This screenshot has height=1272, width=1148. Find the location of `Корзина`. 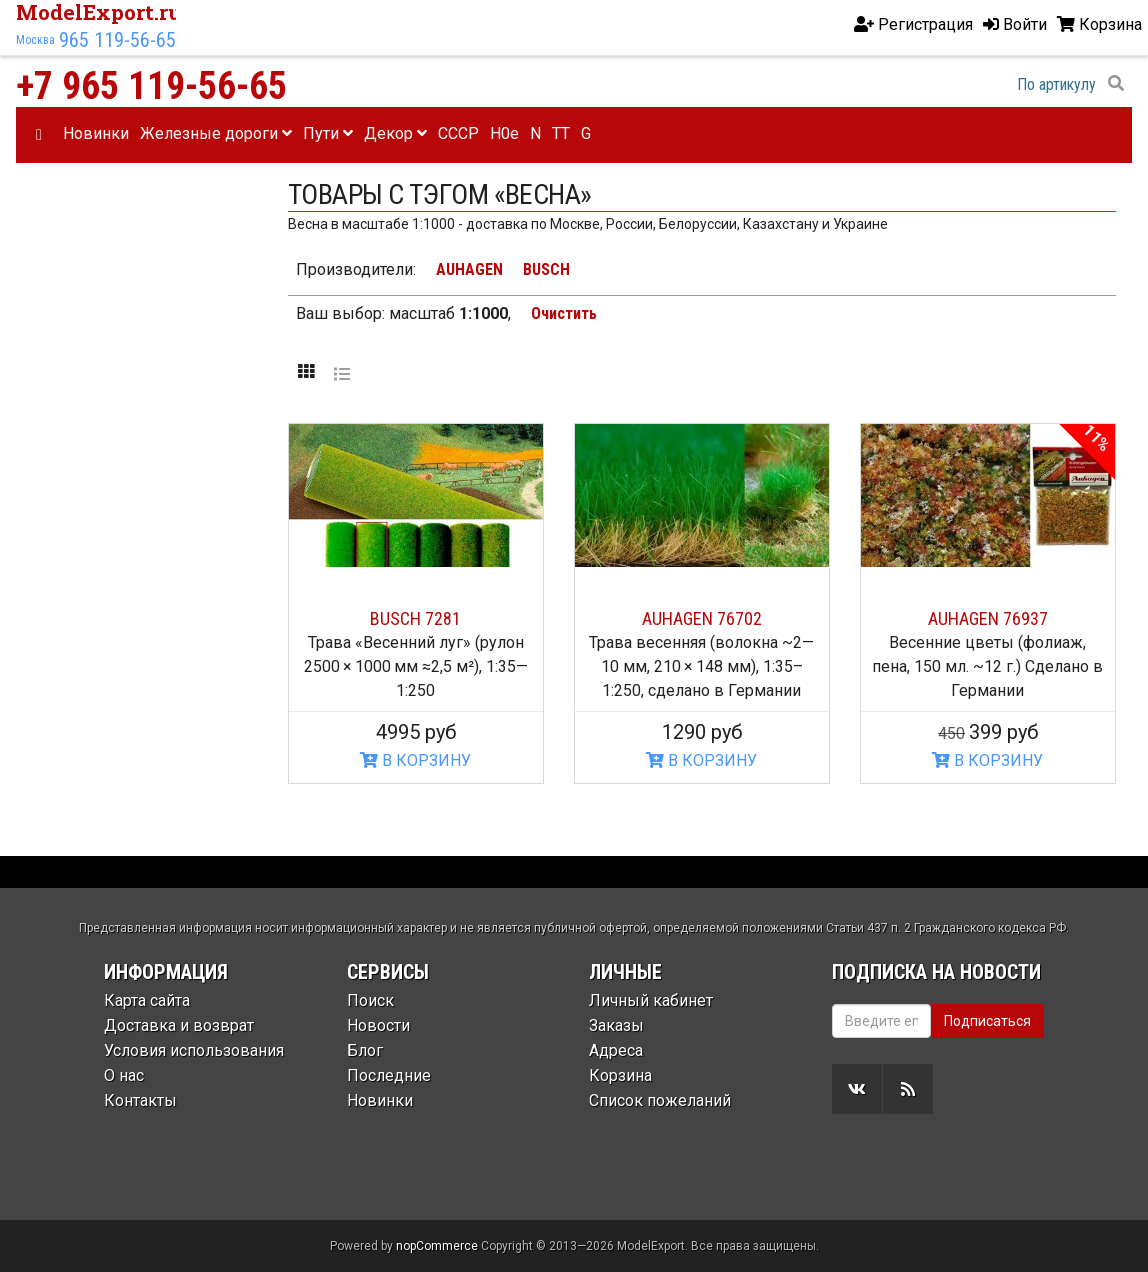

Корзина is located at coordinates (620, 1075).